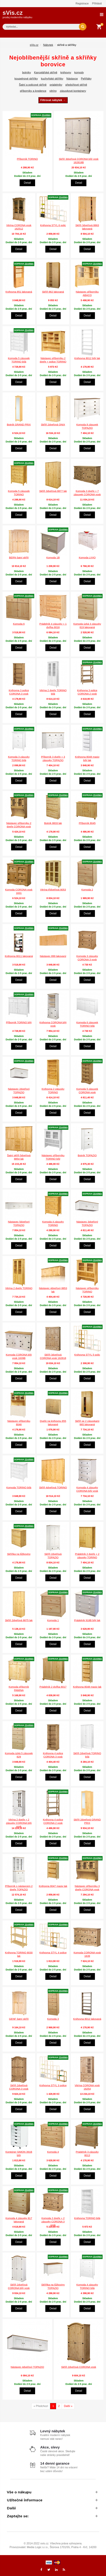  Describe the element at coordinates (53, 290) in the screenshot. I see `Skříň 862 lakovaná` at that location.